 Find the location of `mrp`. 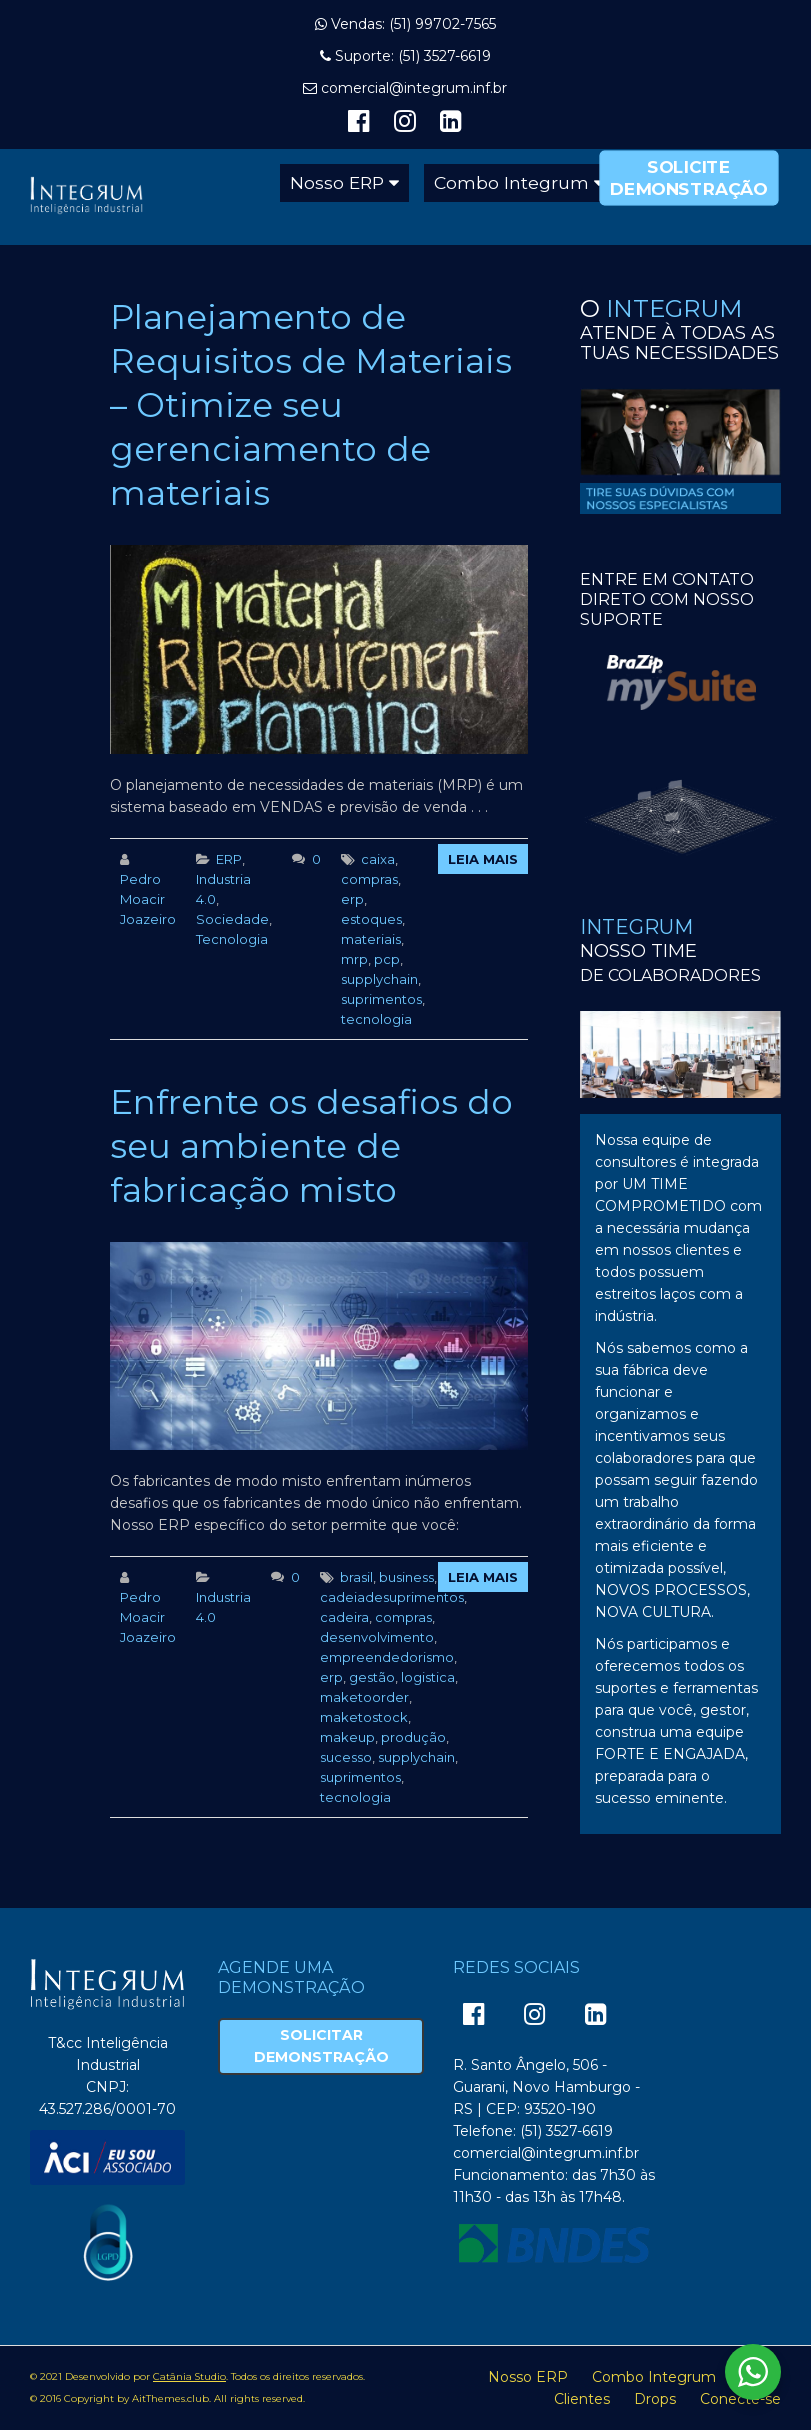

mrp is located at coordinates (354, 959).